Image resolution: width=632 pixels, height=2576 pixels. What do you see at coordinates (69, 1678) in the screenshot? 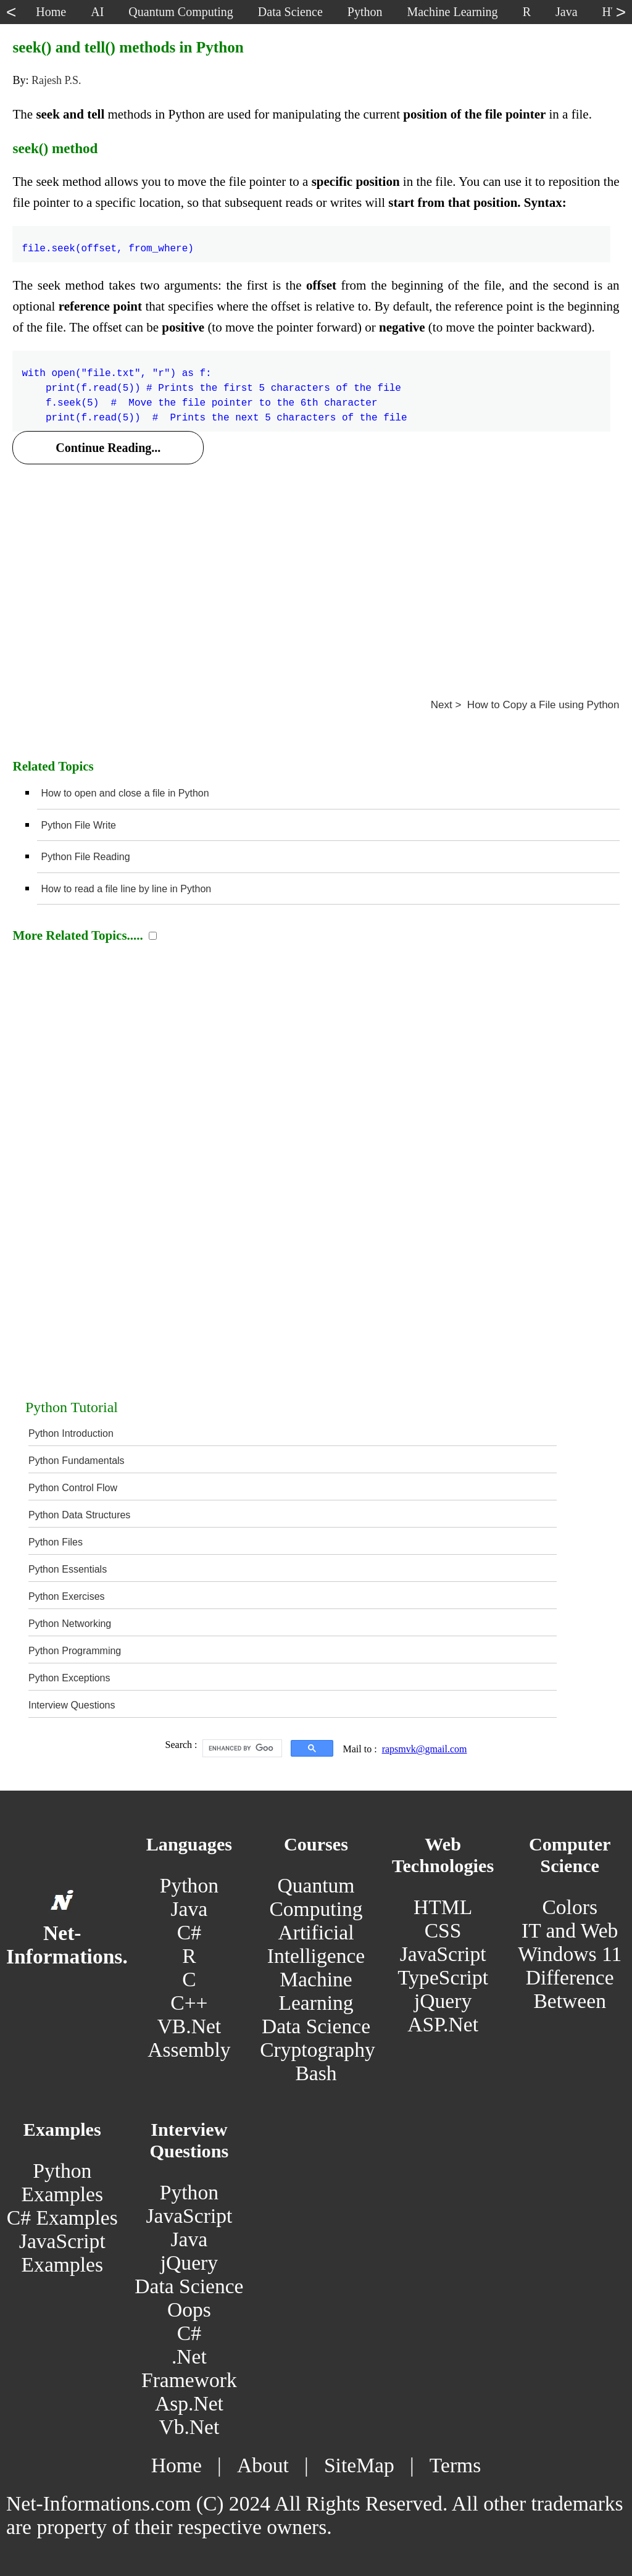
I see `Python Exceptions` at bounding box center [69, 1678].